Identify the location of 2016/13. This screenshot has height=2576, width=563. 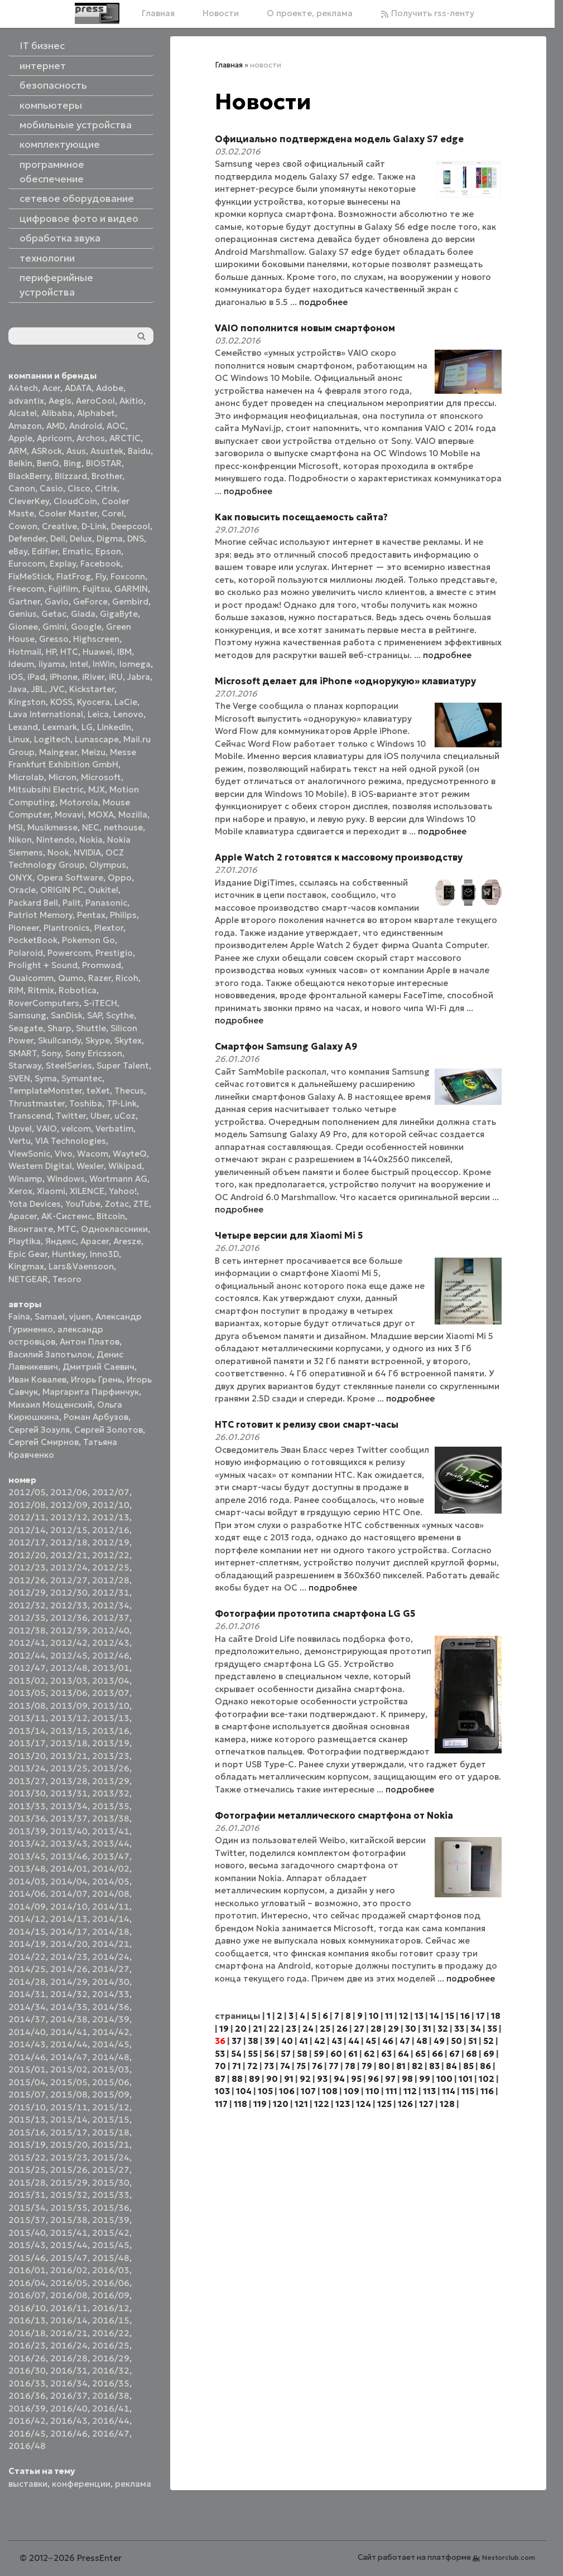
(27, 2320).